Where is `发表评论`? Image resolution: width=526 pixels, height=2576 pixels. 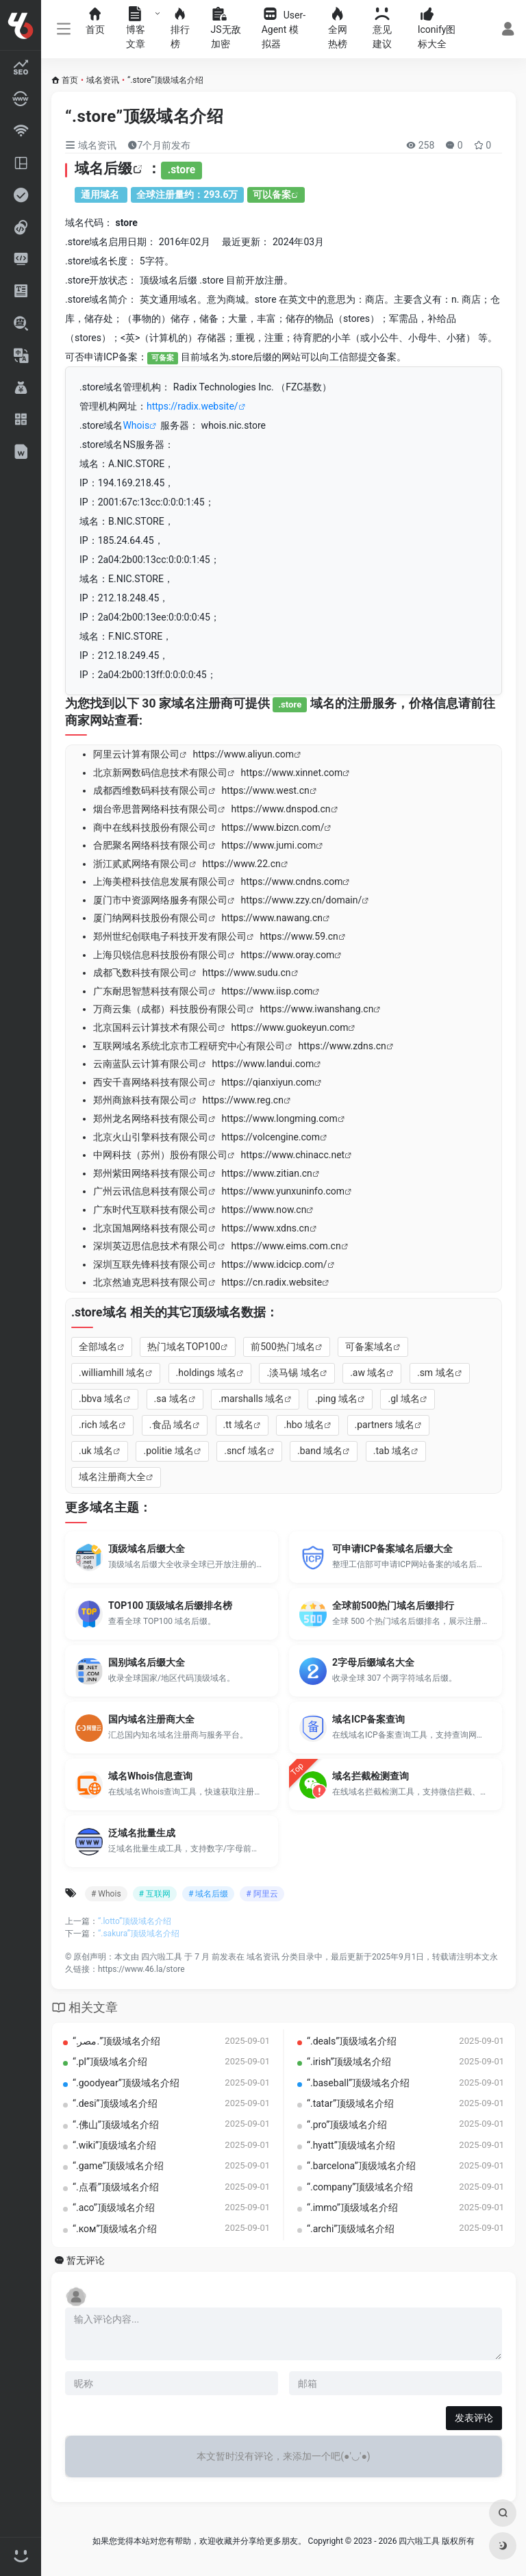
发表评论 is located at coordinates (474, 2417).